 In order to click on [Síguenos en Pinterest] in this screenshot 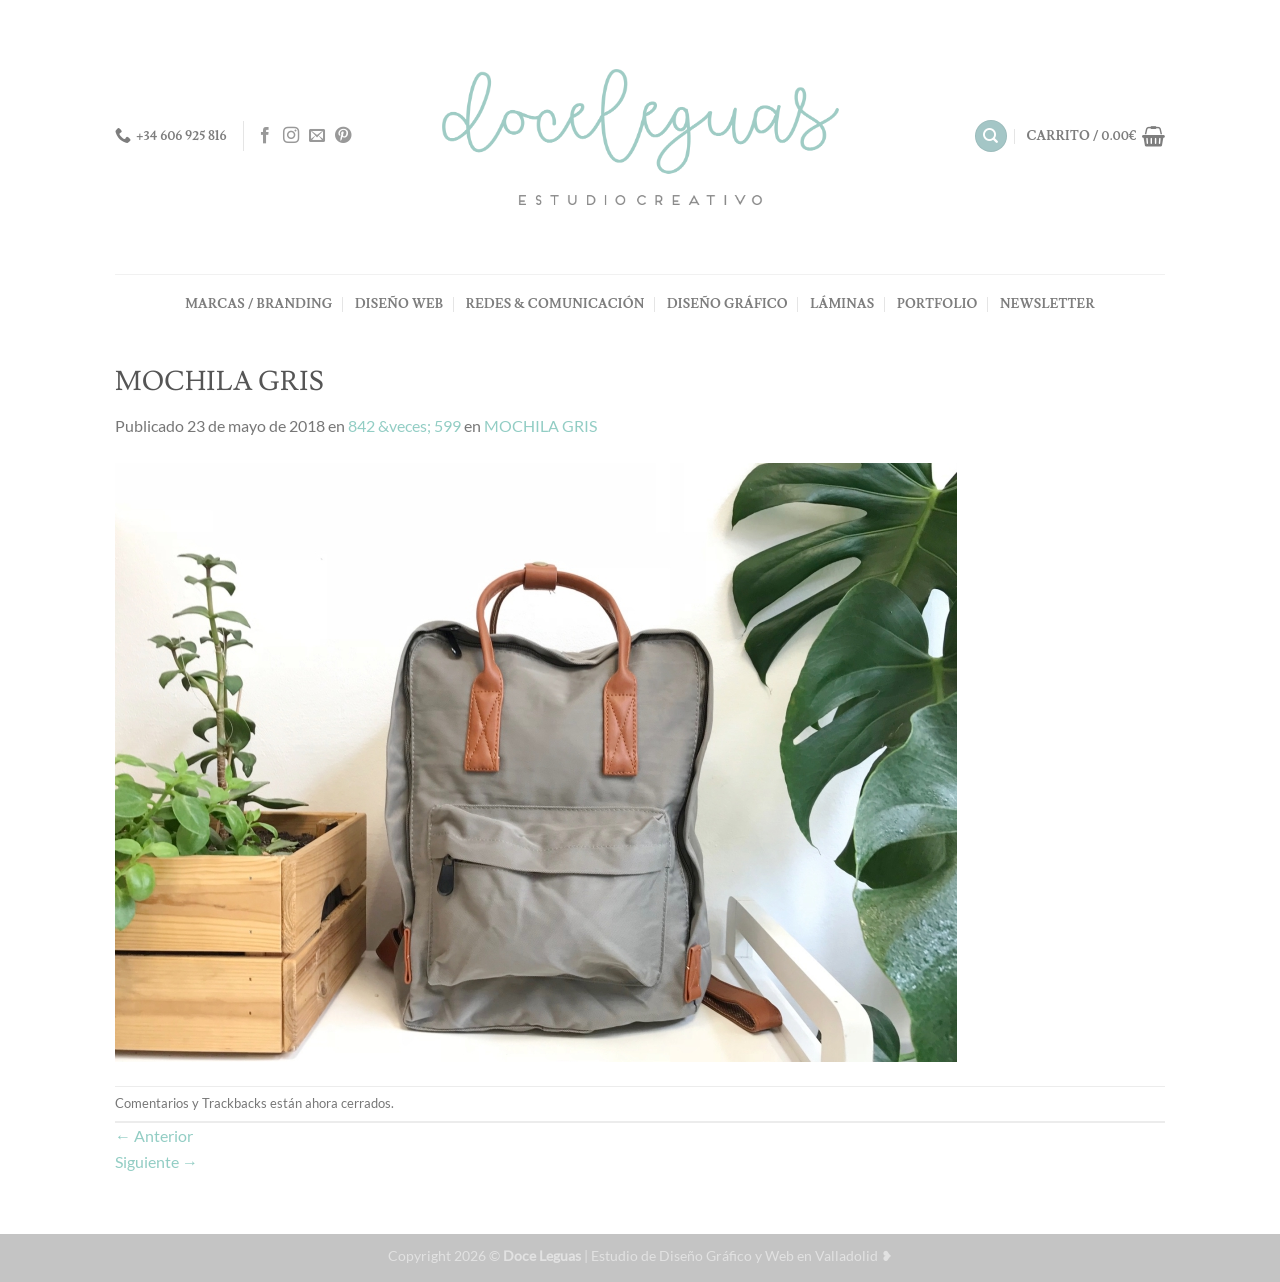, I will do `click(343, 136)`.